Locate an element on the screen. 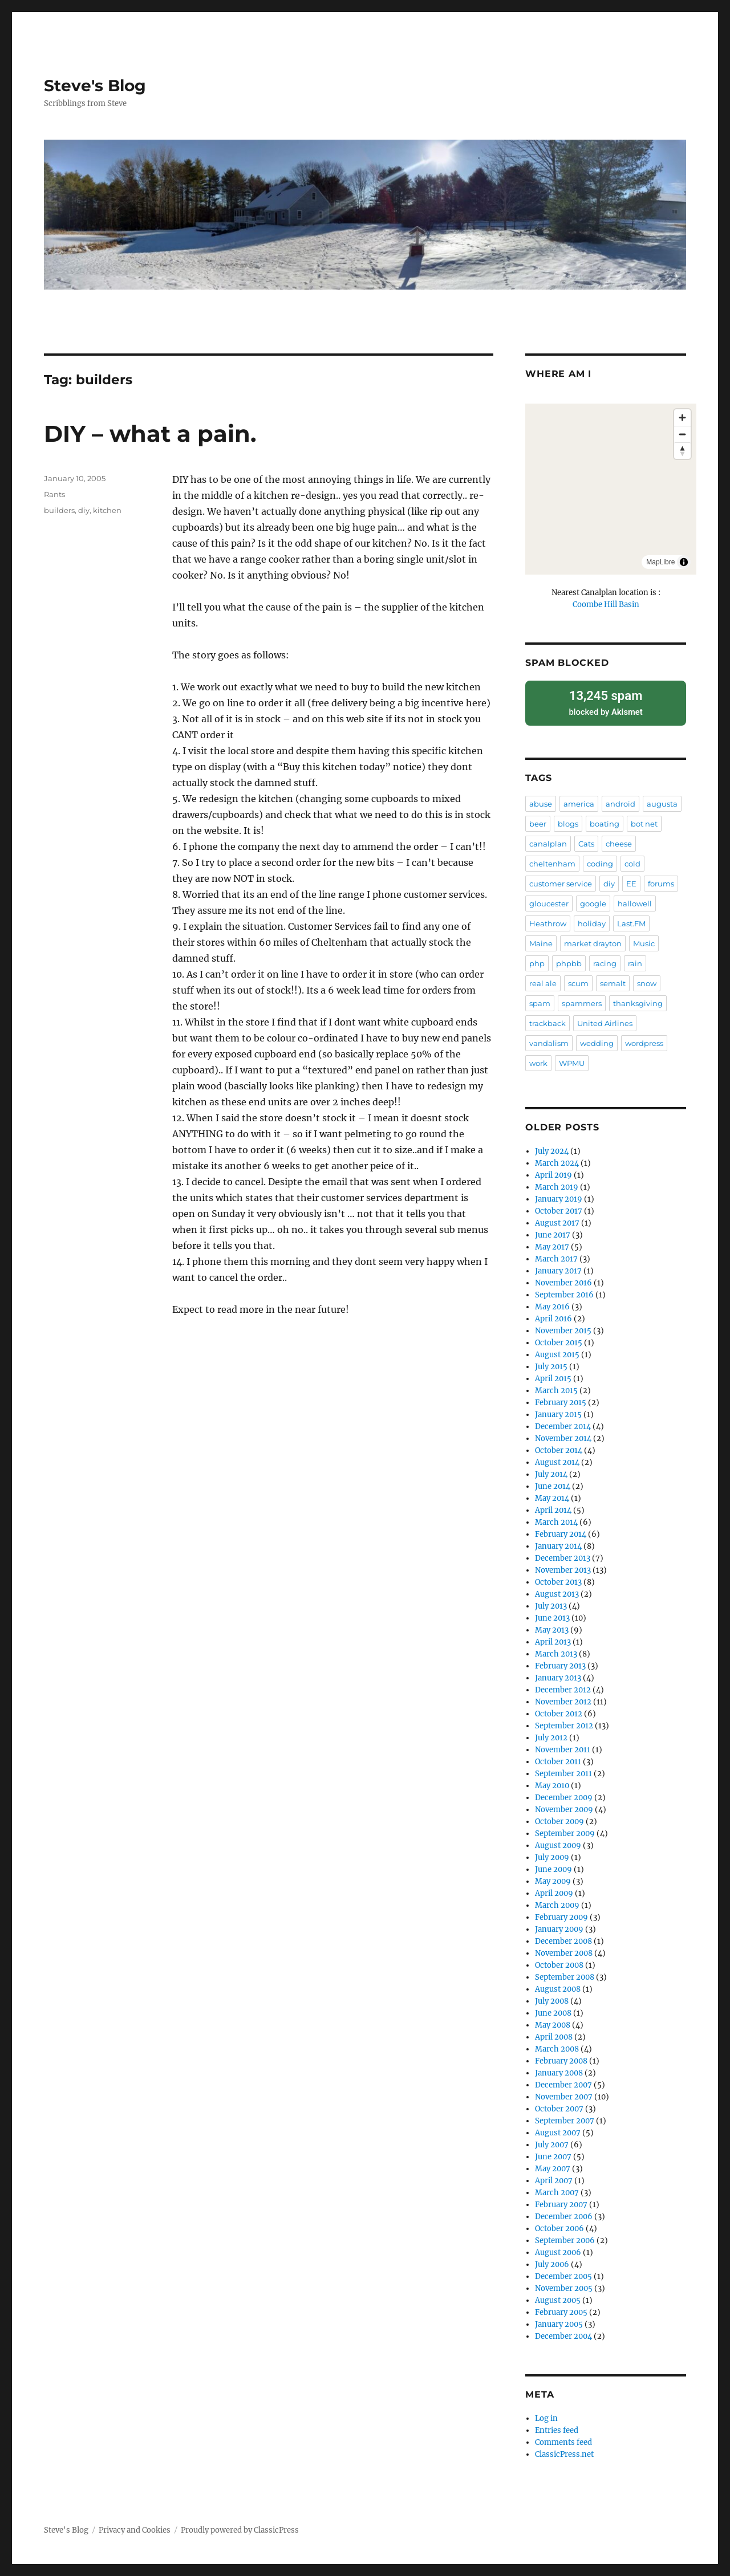 This screenshot has width=730, height=2576. spammers is located at coordinates (582, 999).